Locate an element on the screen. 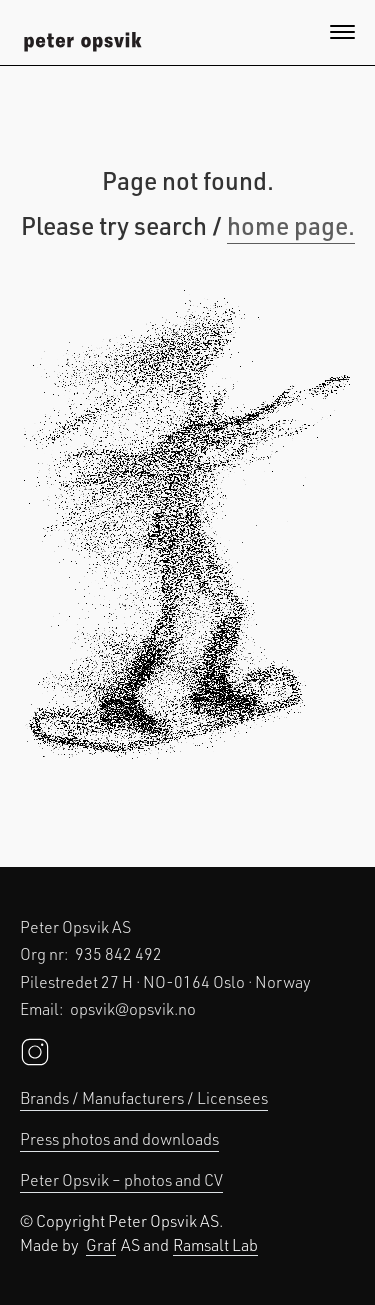 This screenshot has width=375, height=1305. Press photos and downloads is located at coordinates (119, 1138).